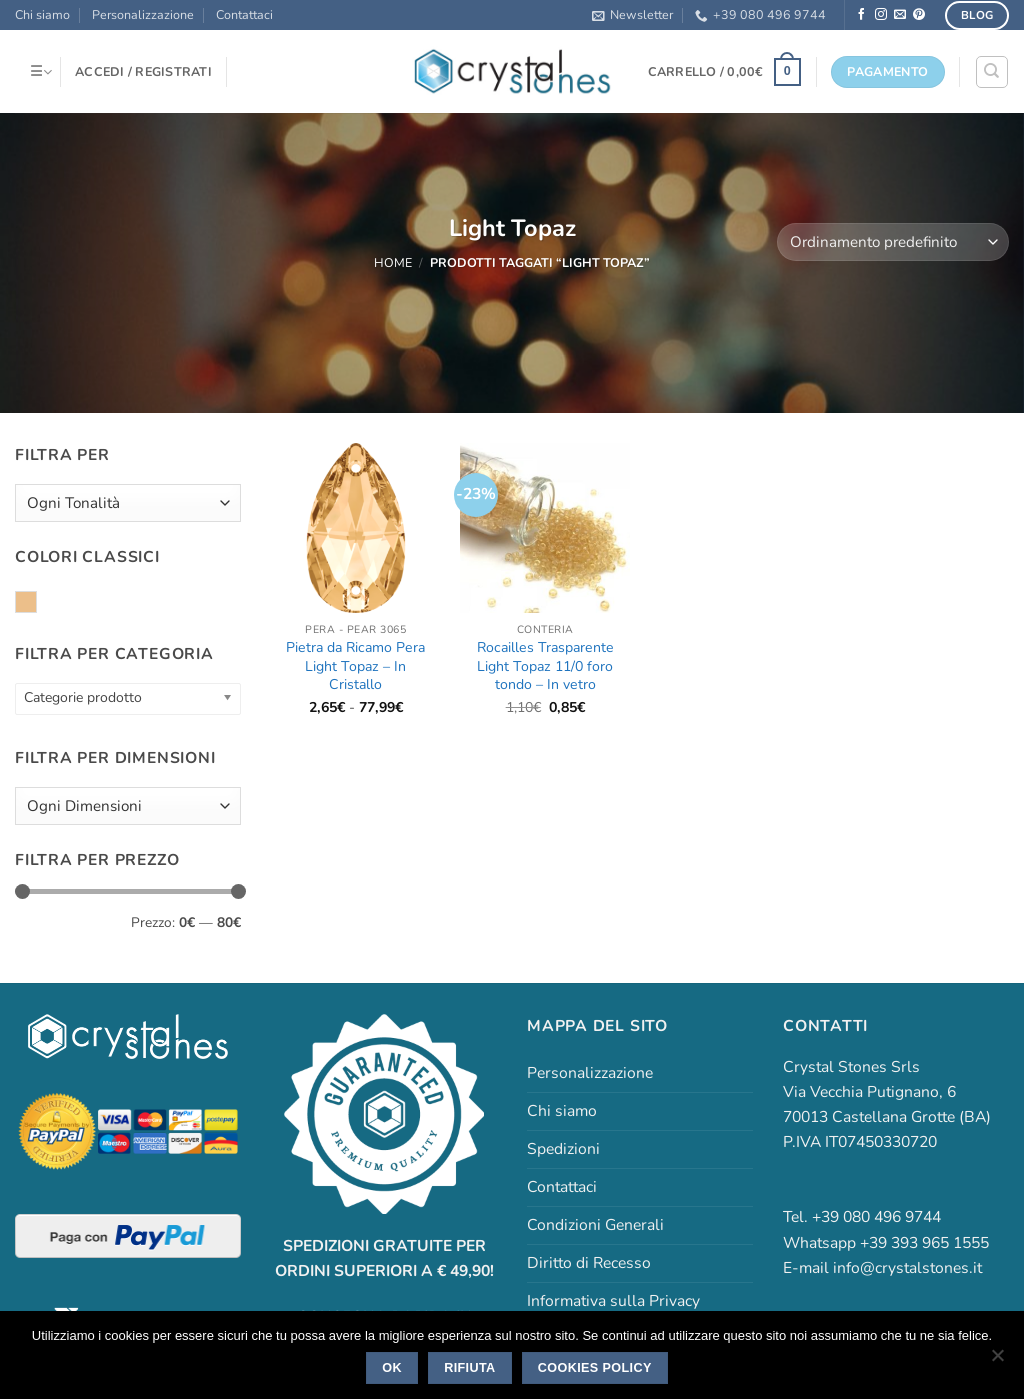 This screenshot has height=1399, width=1024. Describe the element at coordinates (991, 71) in the screenshot. I see `[Cerca]` at that location.